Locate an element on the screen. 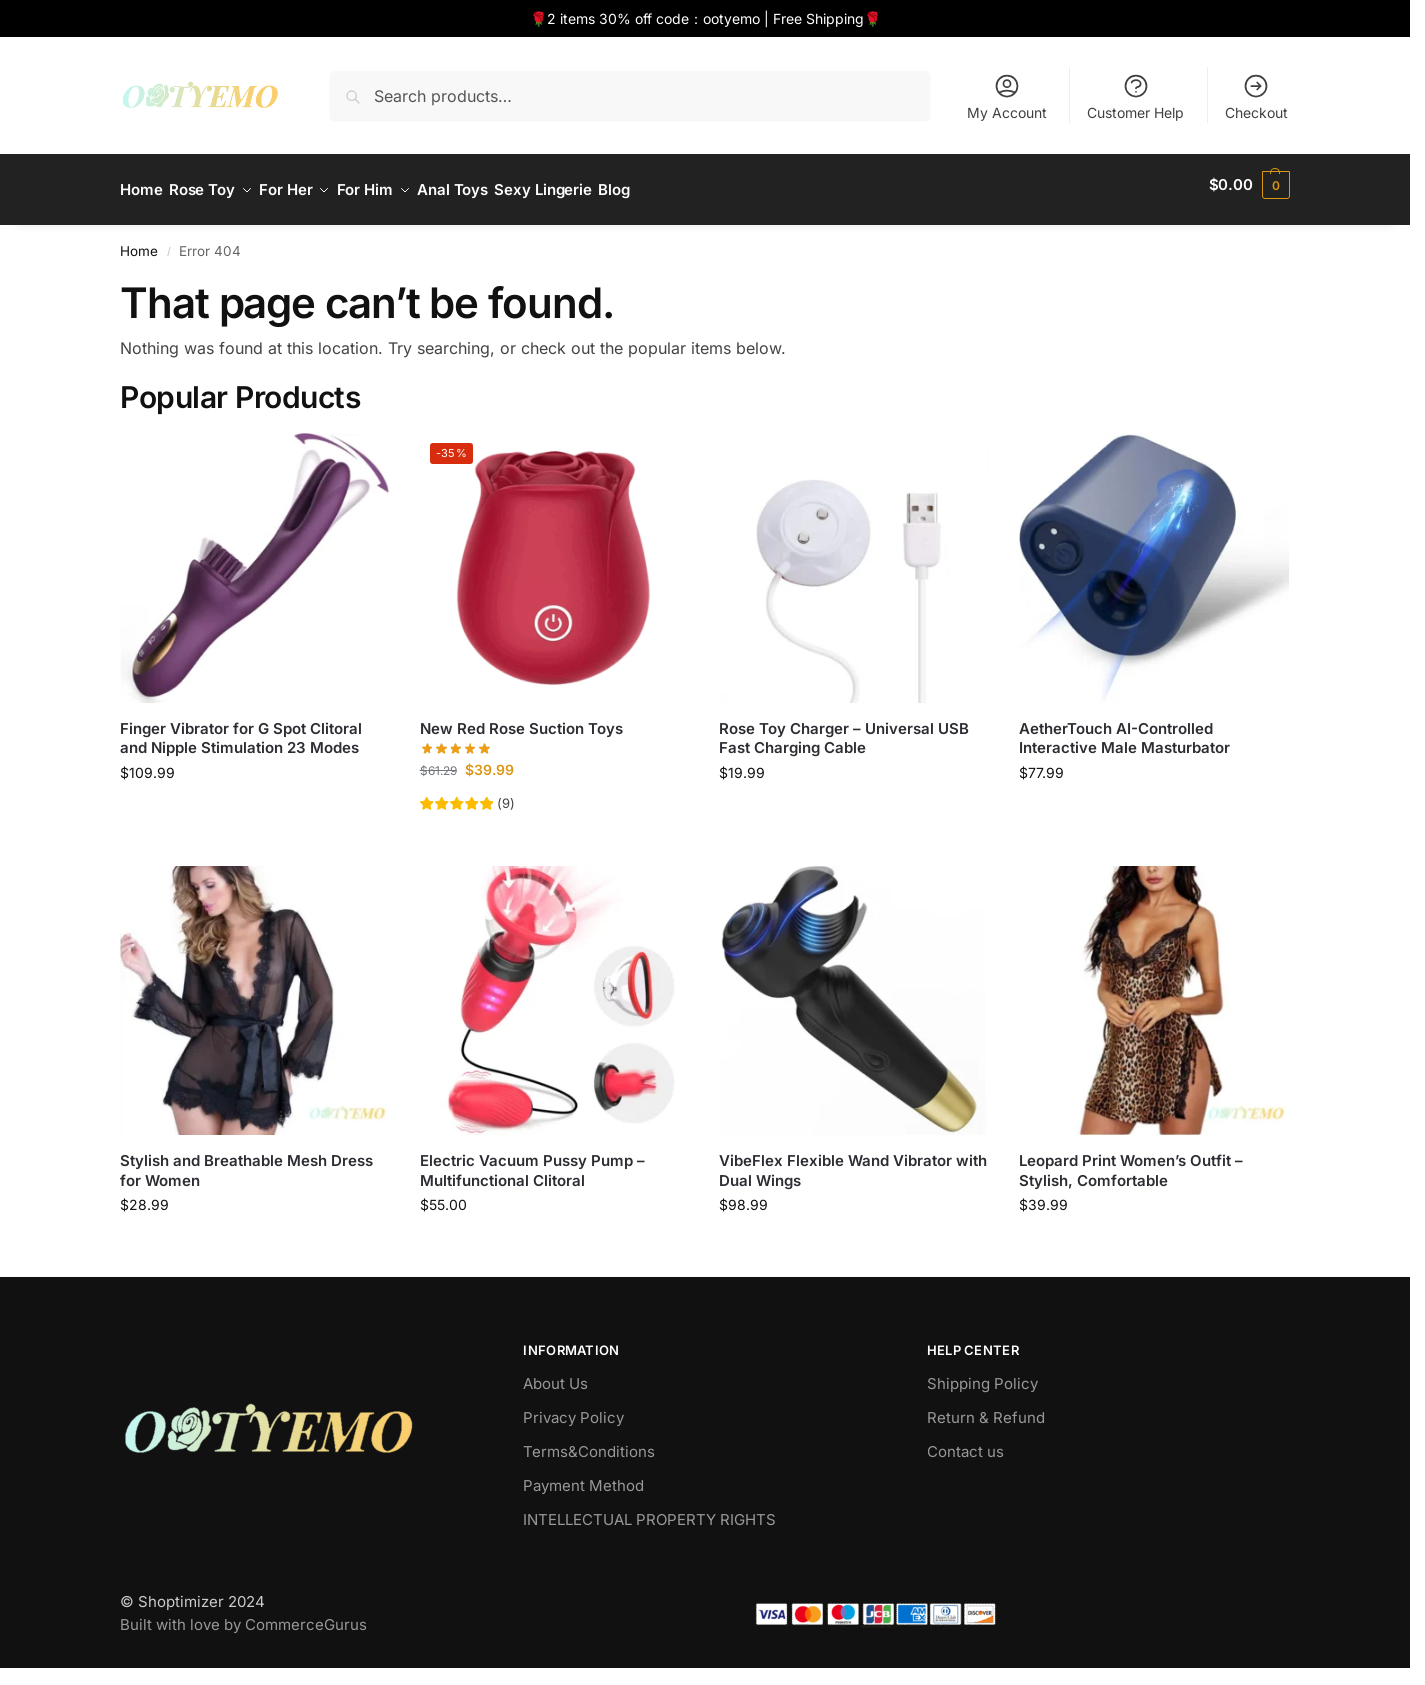  Leopard Print Women’s Outfit – Stylish, Comfortable is located at coordinates (1131, 1160).